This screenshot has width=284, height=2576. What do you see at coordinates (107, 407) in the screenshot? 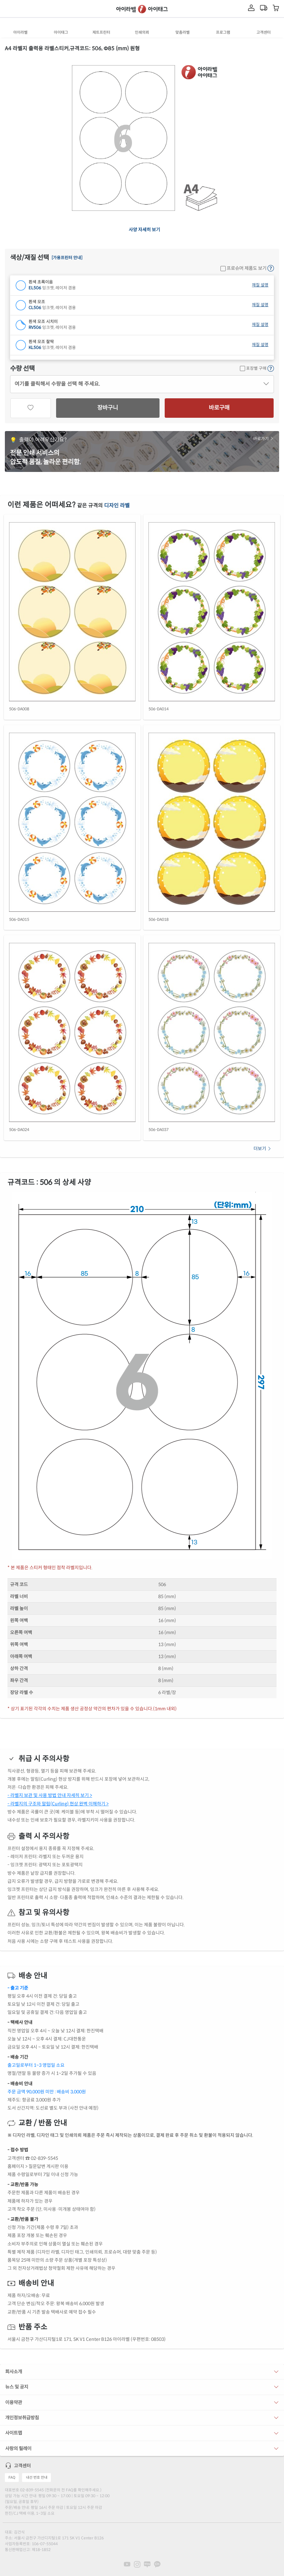
I see `장바구니` at bounding box center [107, 407].